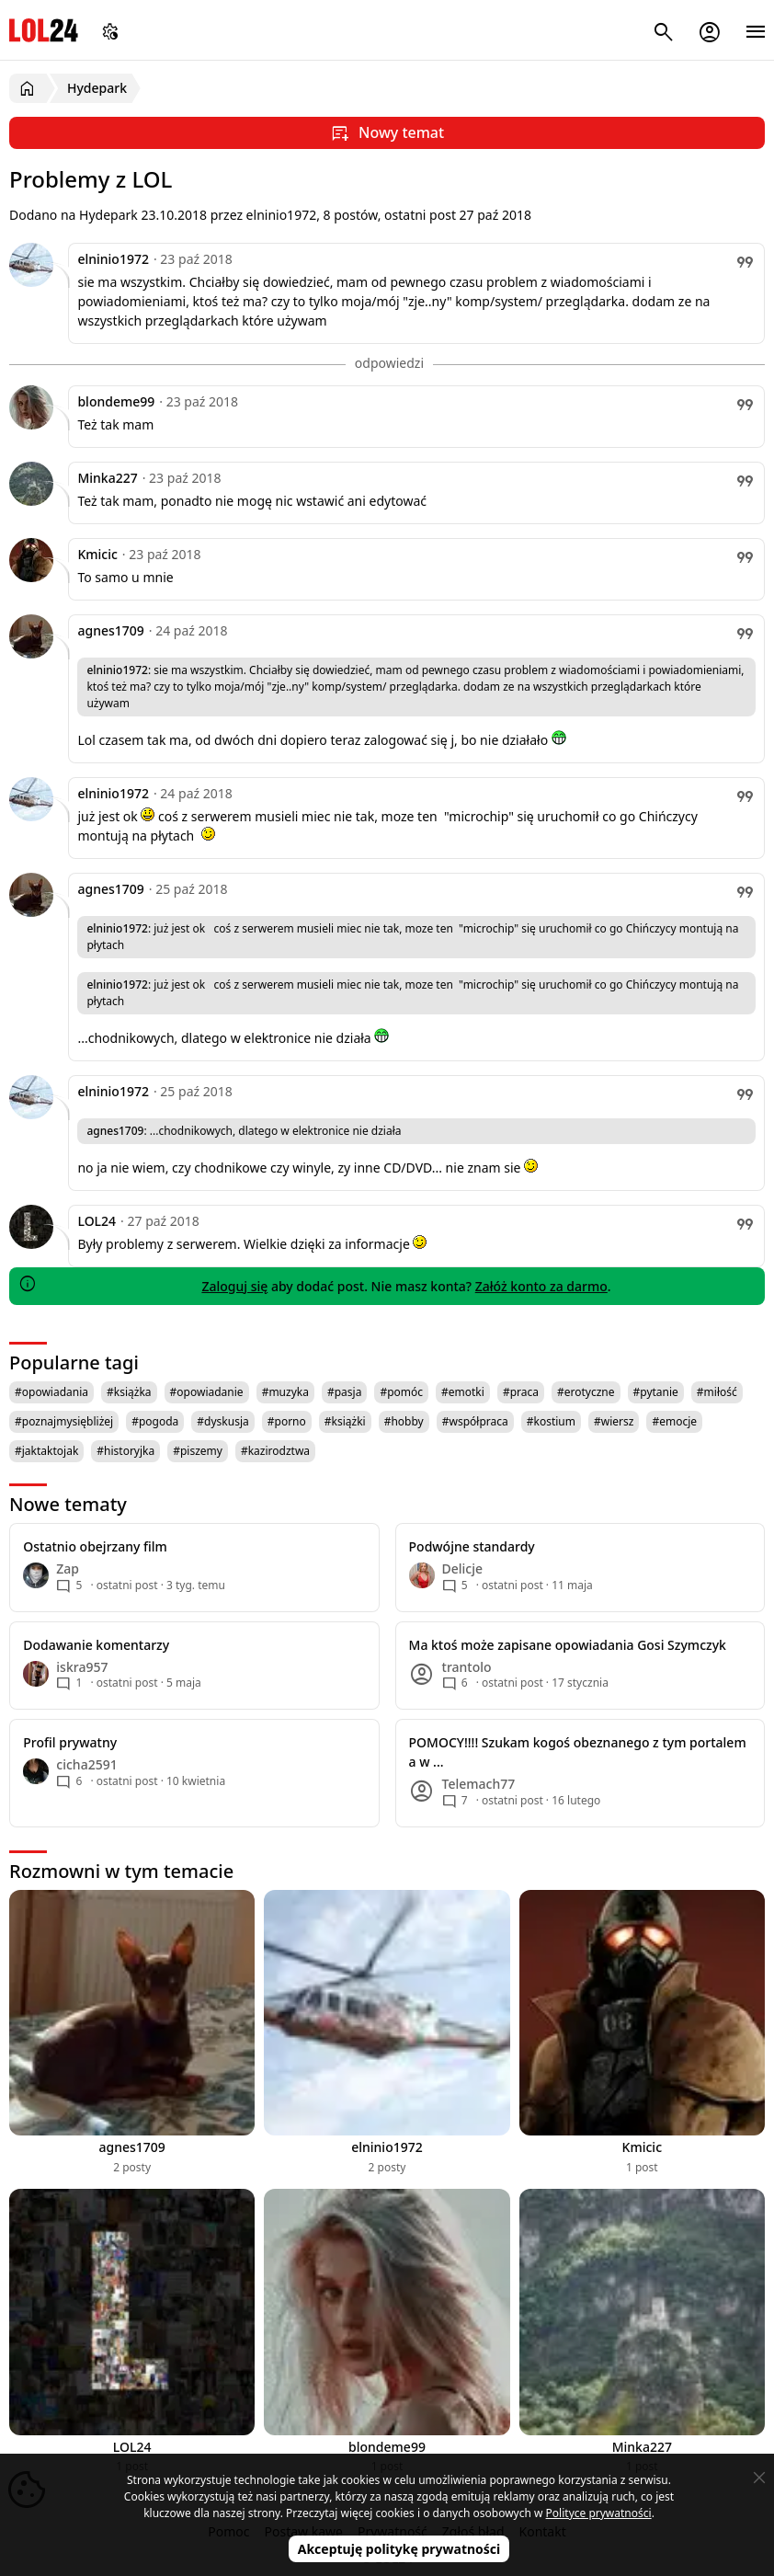 The width and height of the screenshot is (774, 2576). What do you see at coordinates (64, 1421) in the screenshot?
I see `#poznajmysiębliżej` at bounding box center [64, 1421].